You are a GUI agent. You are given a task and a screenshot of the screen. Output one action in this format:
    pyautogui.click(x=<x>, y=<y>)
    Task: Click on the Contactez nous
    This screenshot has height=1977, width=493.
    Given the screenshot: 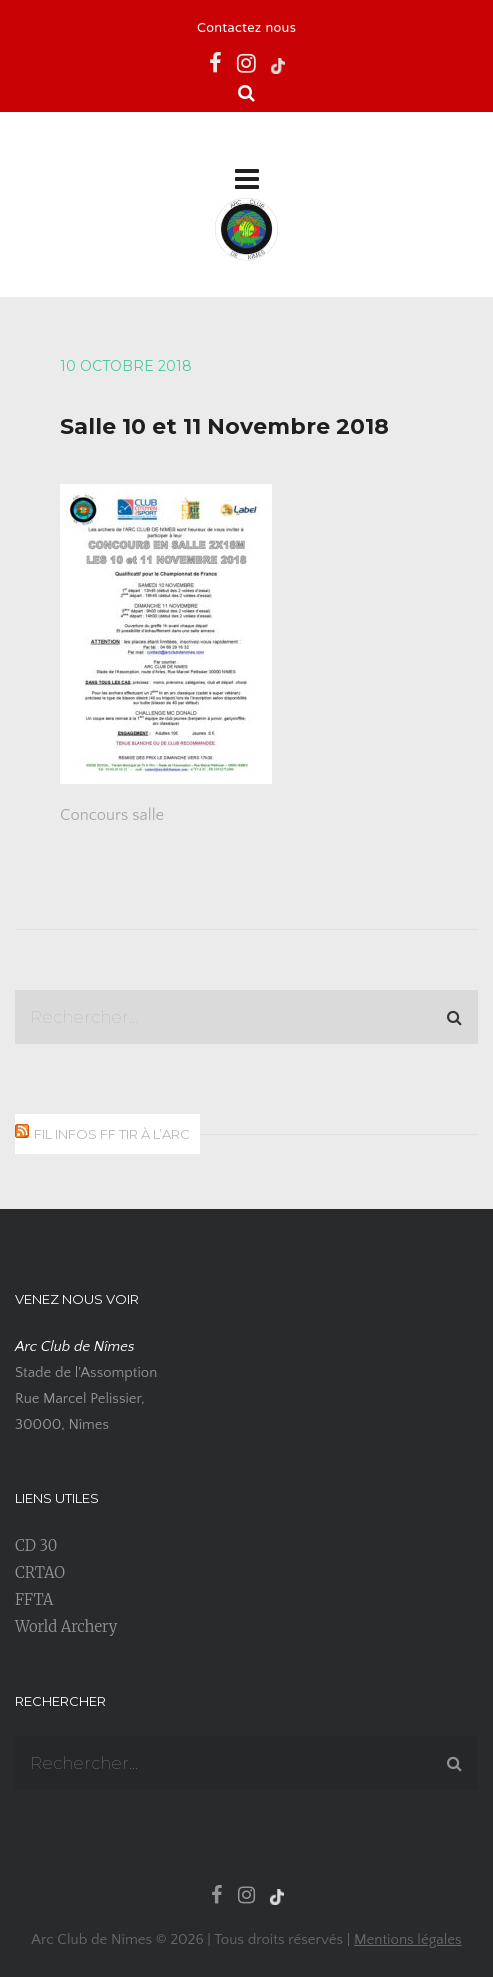 What is the action you would take?
    pyautogui.click(x=246, y=29)
    